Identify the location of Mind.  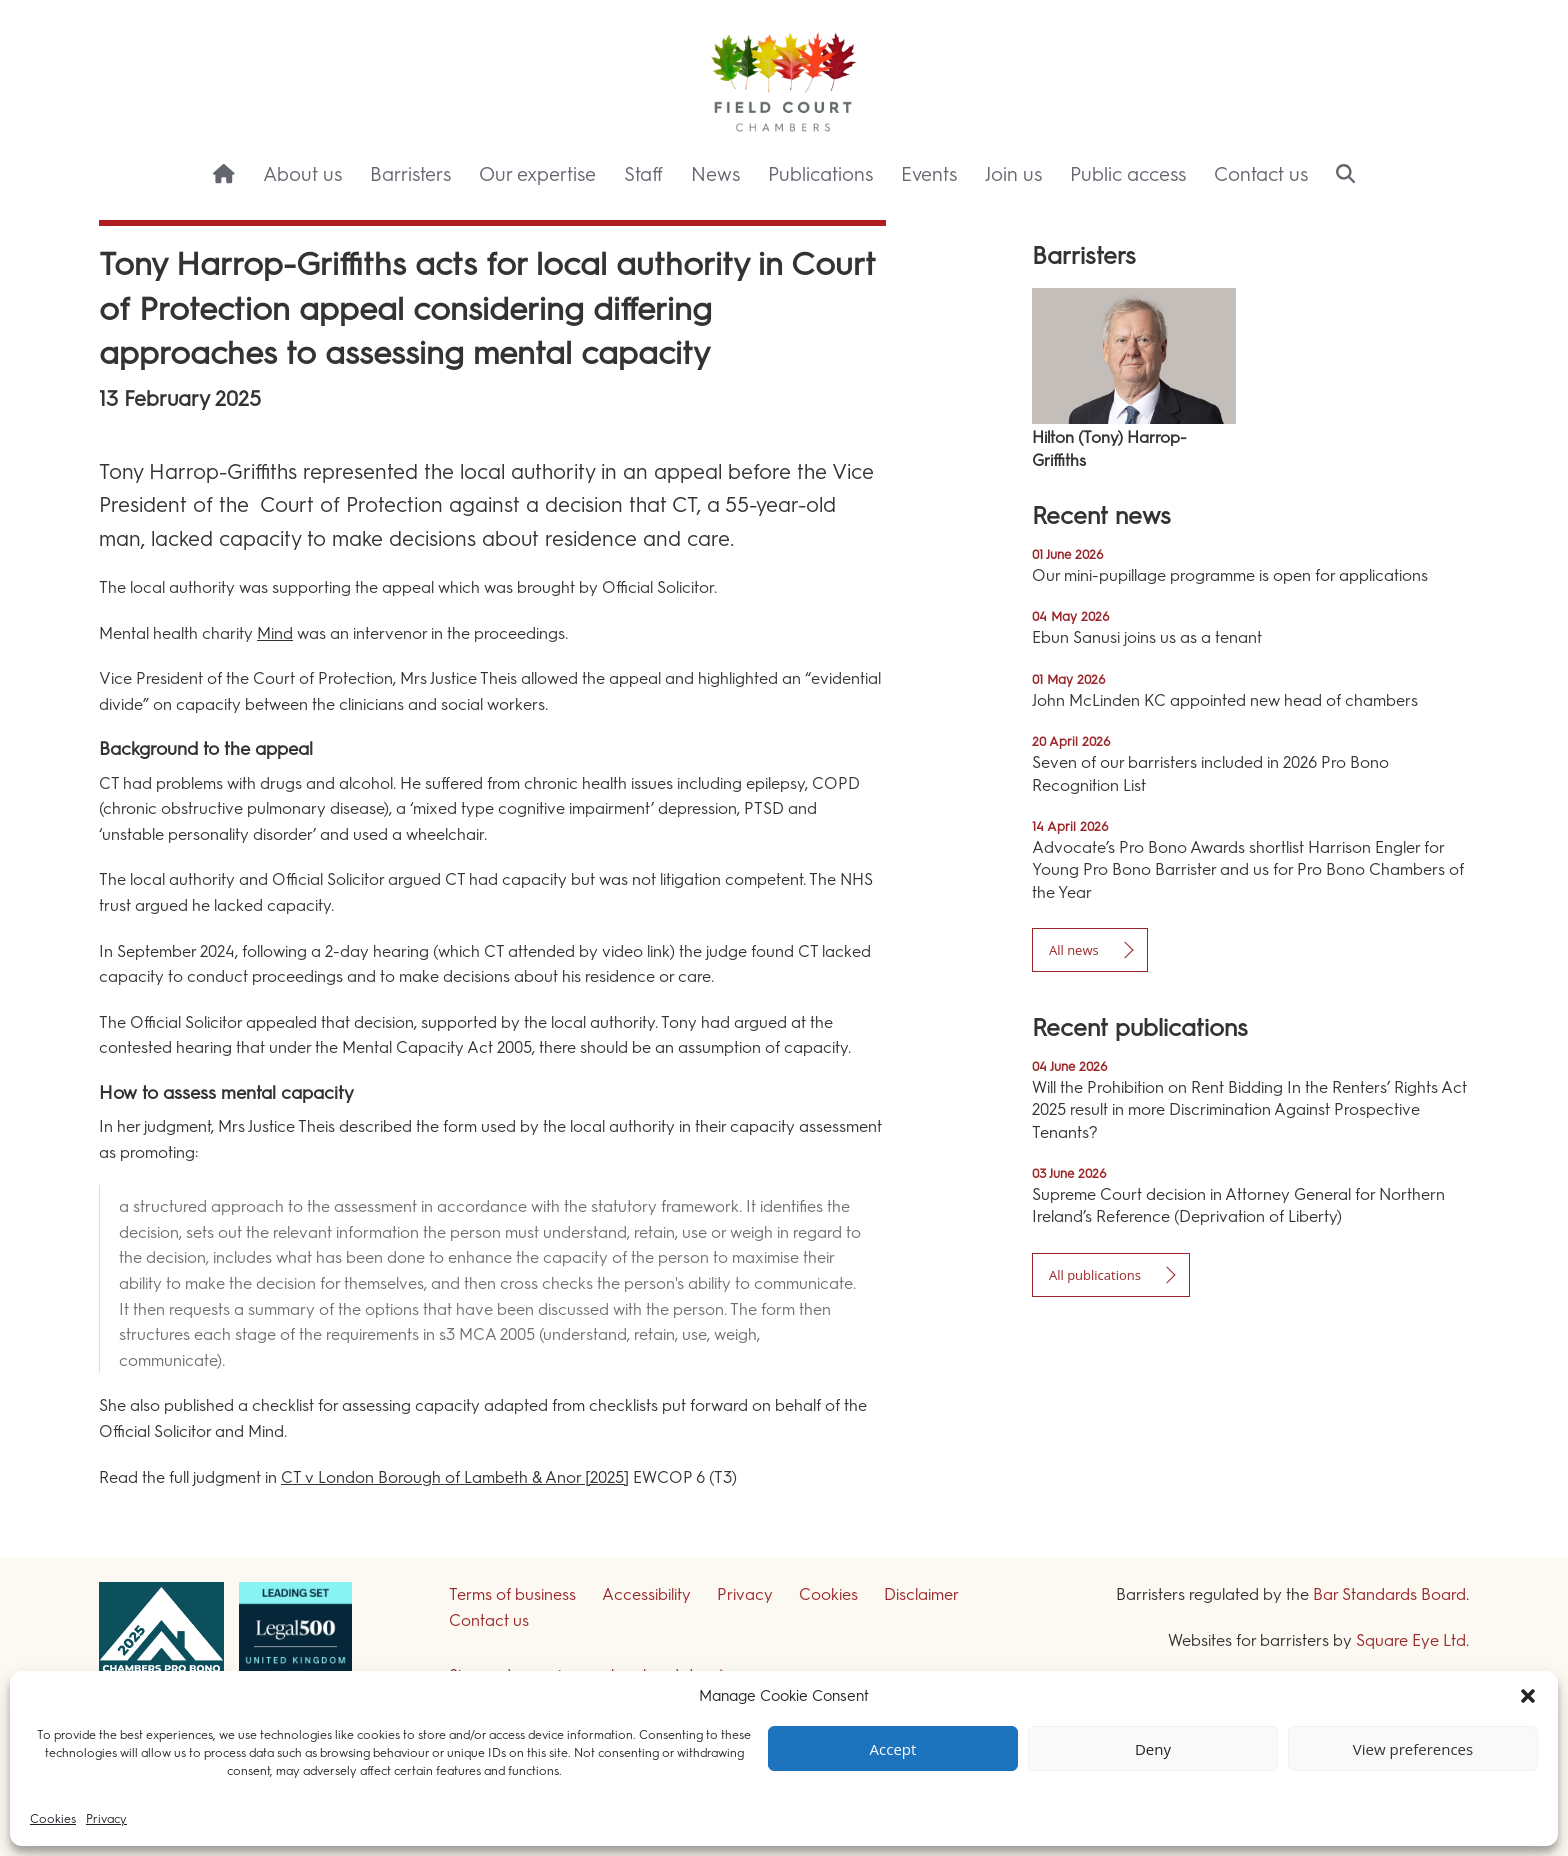
(275, 633).